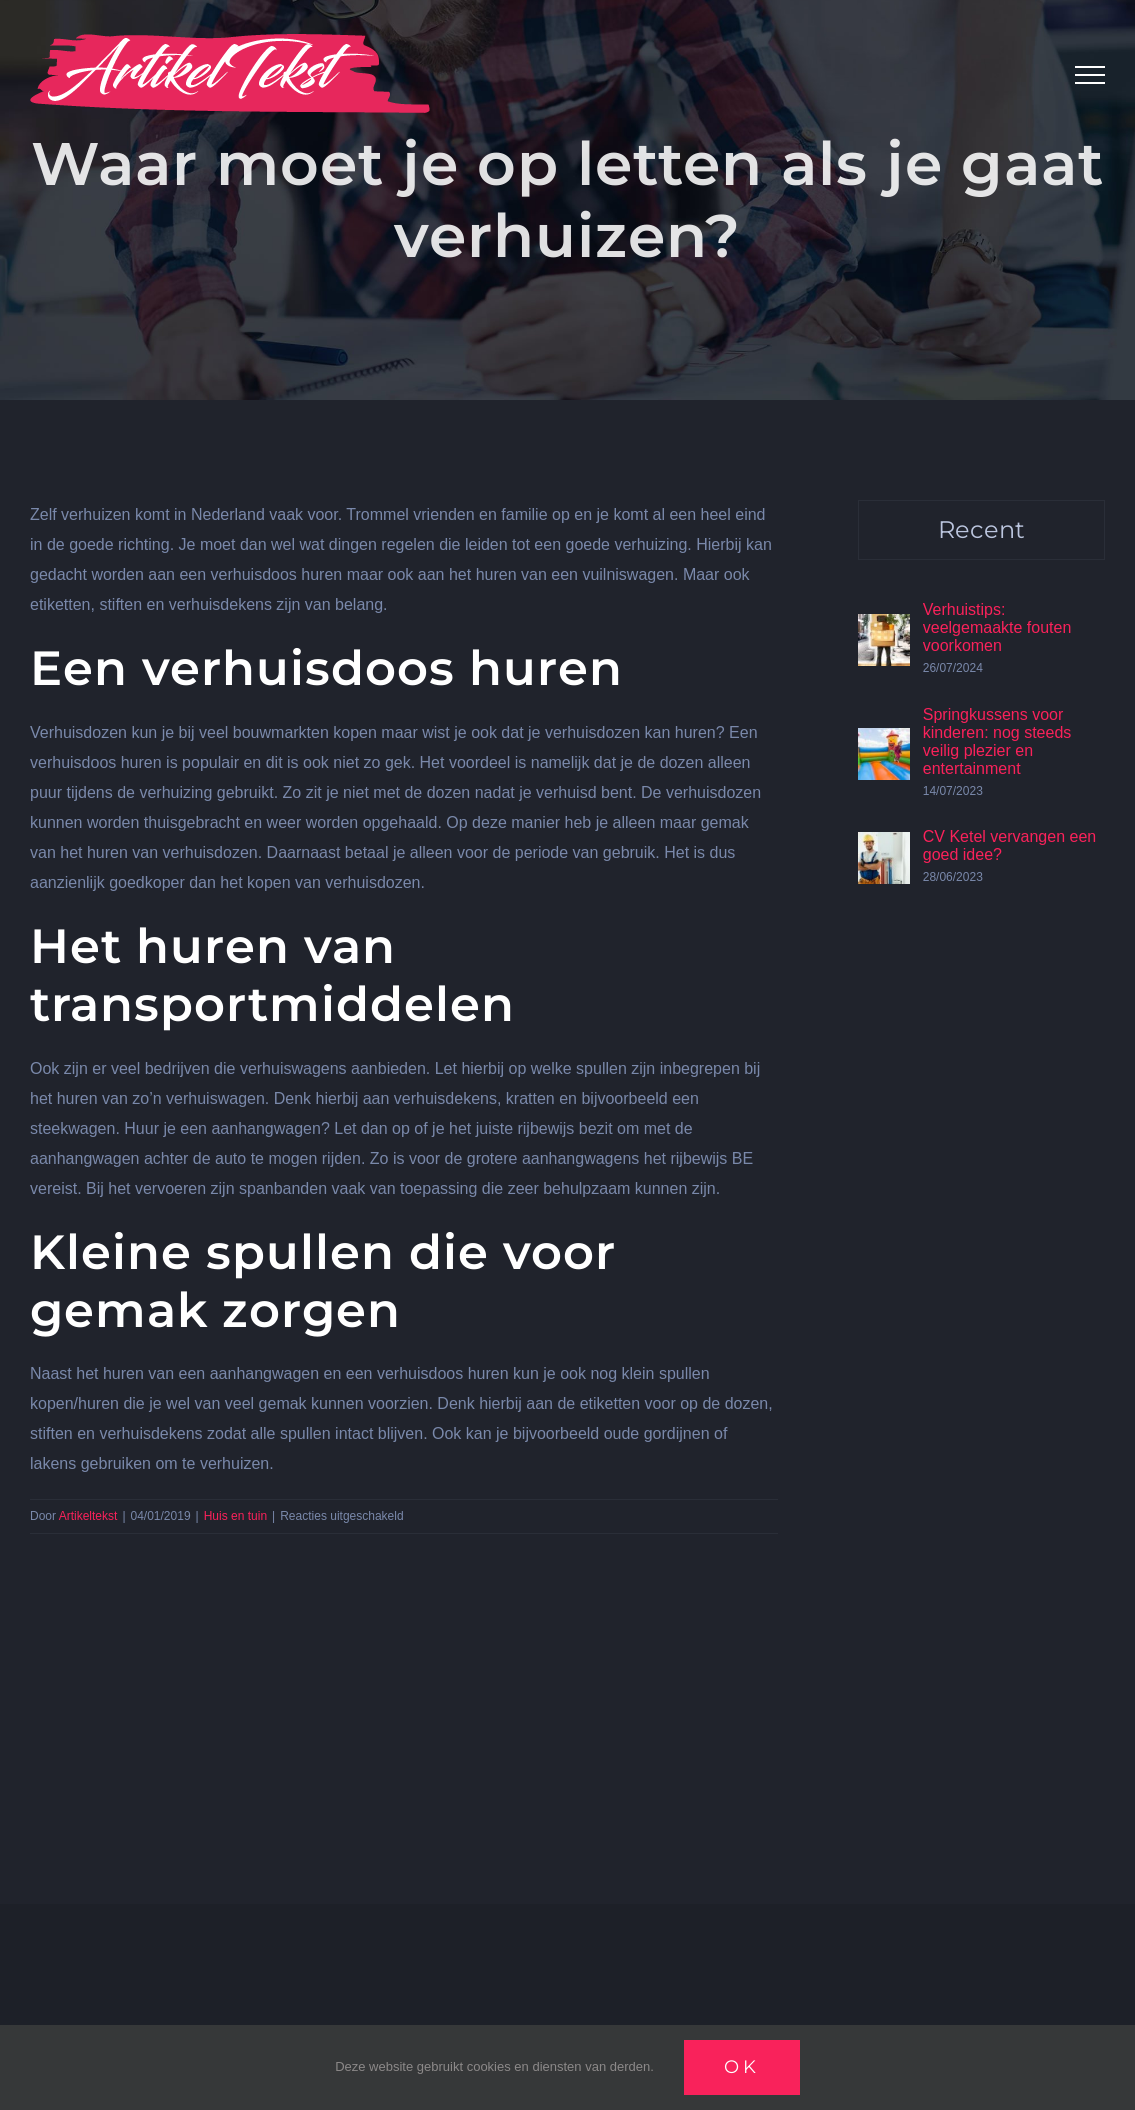 This screenshot has height=2110, width=1135. Describe the element at coordinates (884, 846) in the screenshot. I see `[CV Ketel vervangen een goed idee?]` at that location.